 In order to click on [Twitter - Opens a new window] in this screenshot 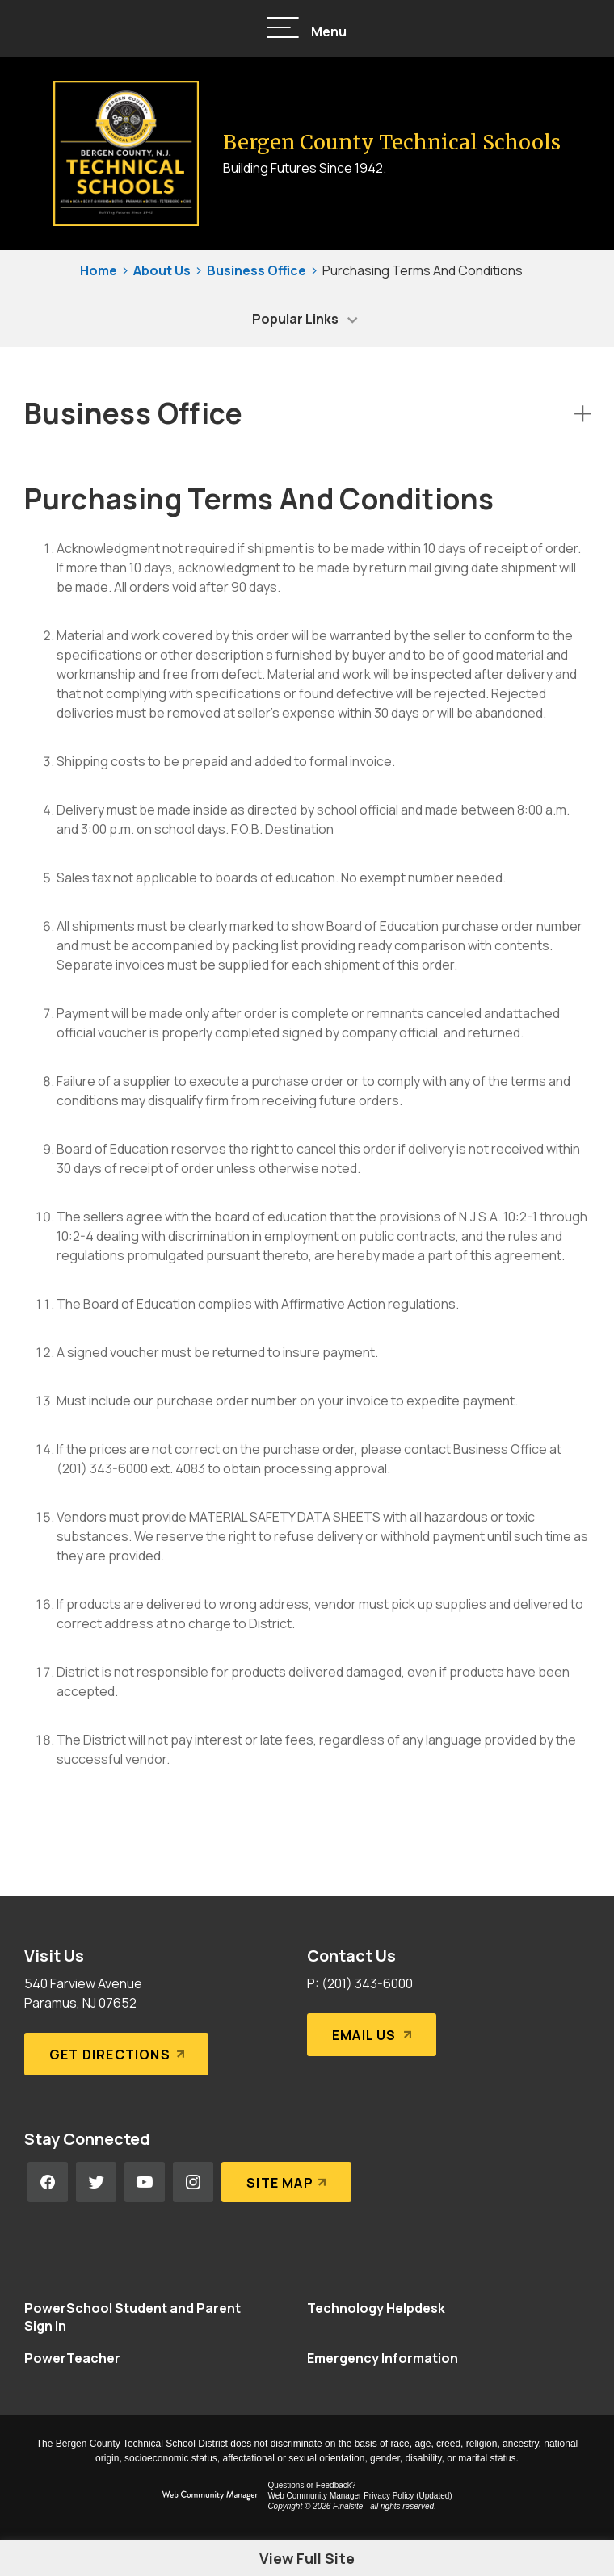, I will do `click(96, 2182)`.